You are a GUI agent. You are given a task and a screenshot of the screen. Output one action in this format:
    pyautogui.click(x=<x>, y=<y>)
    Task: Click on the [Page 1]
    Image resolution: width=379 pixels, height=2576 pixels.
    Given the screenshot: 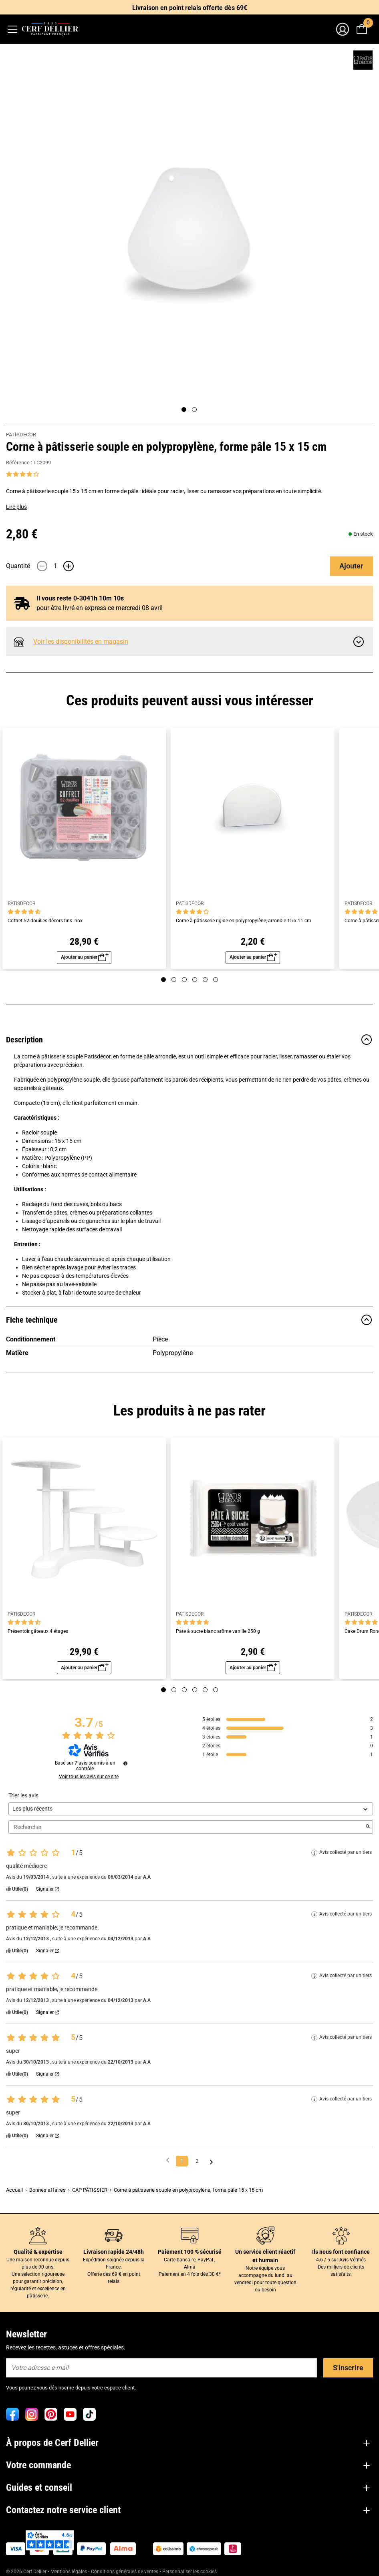 What is the action you would take?
    pyautogui.click(x=183, y=409)
    